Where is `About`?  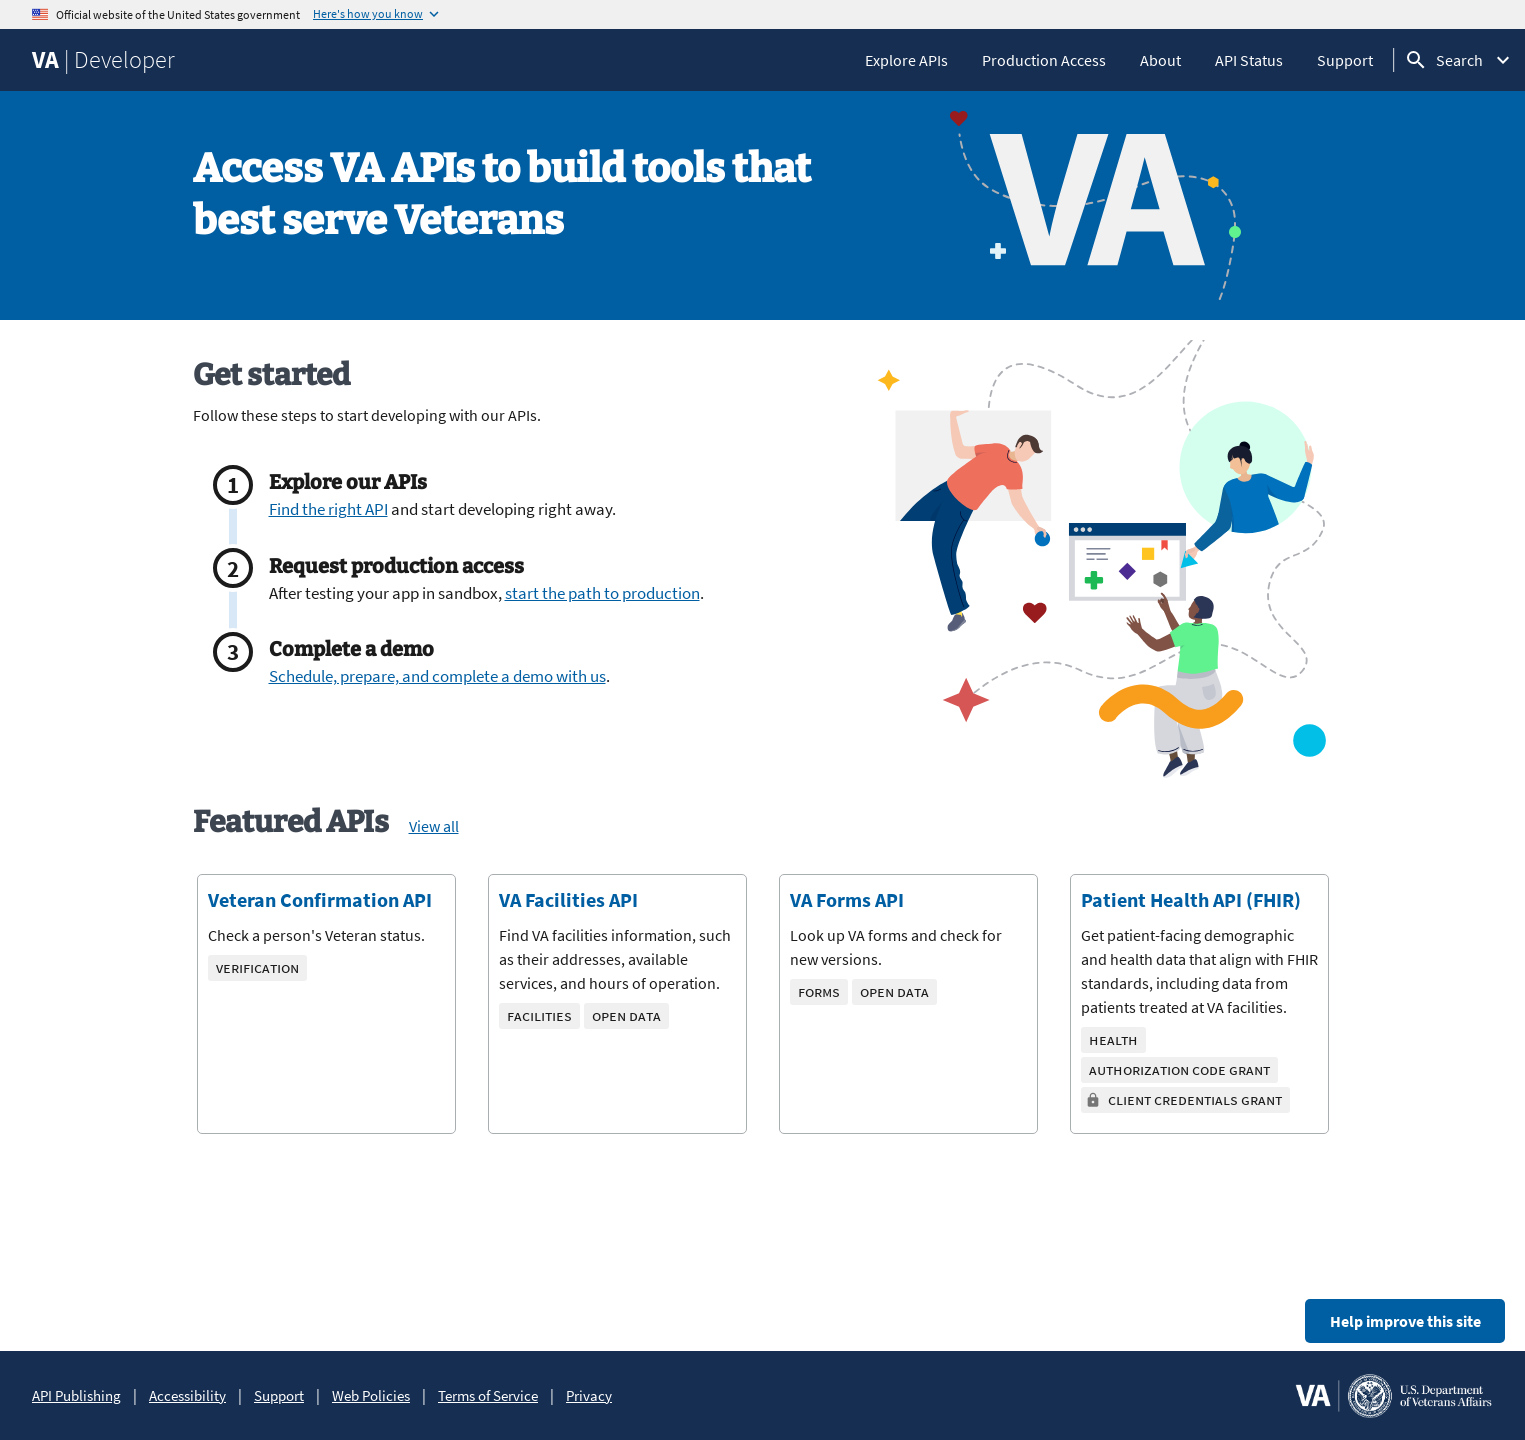
About is located at coordinates (1160, 60).